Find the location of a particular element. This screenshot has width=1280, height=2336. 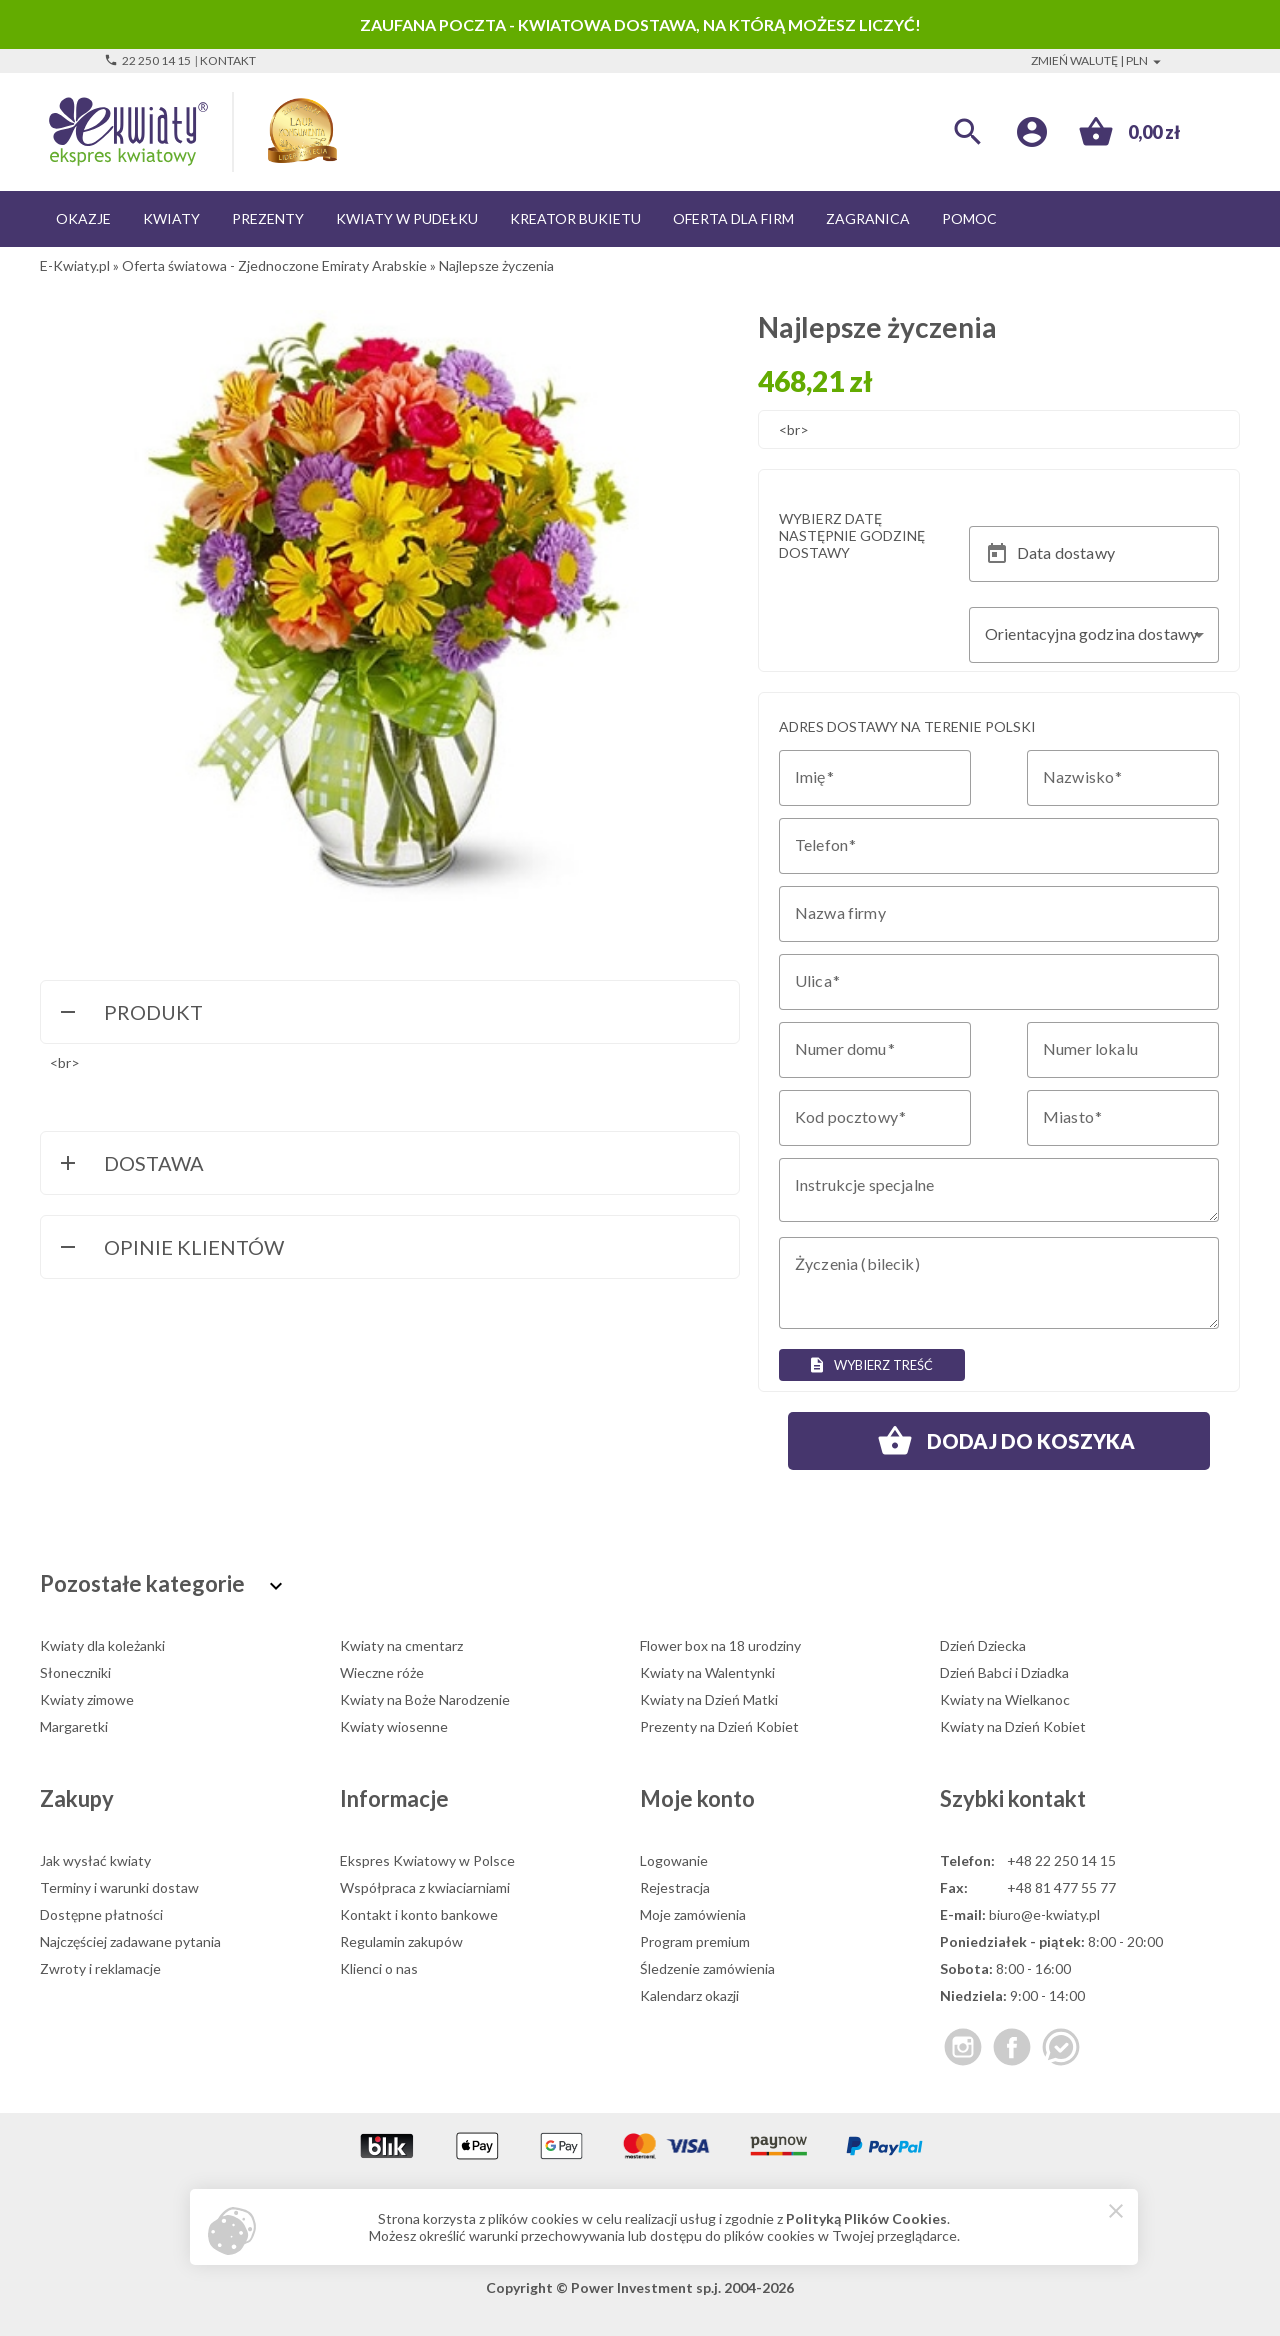

Kontakt i konto bankowe is located at coordinates (419, 1914).